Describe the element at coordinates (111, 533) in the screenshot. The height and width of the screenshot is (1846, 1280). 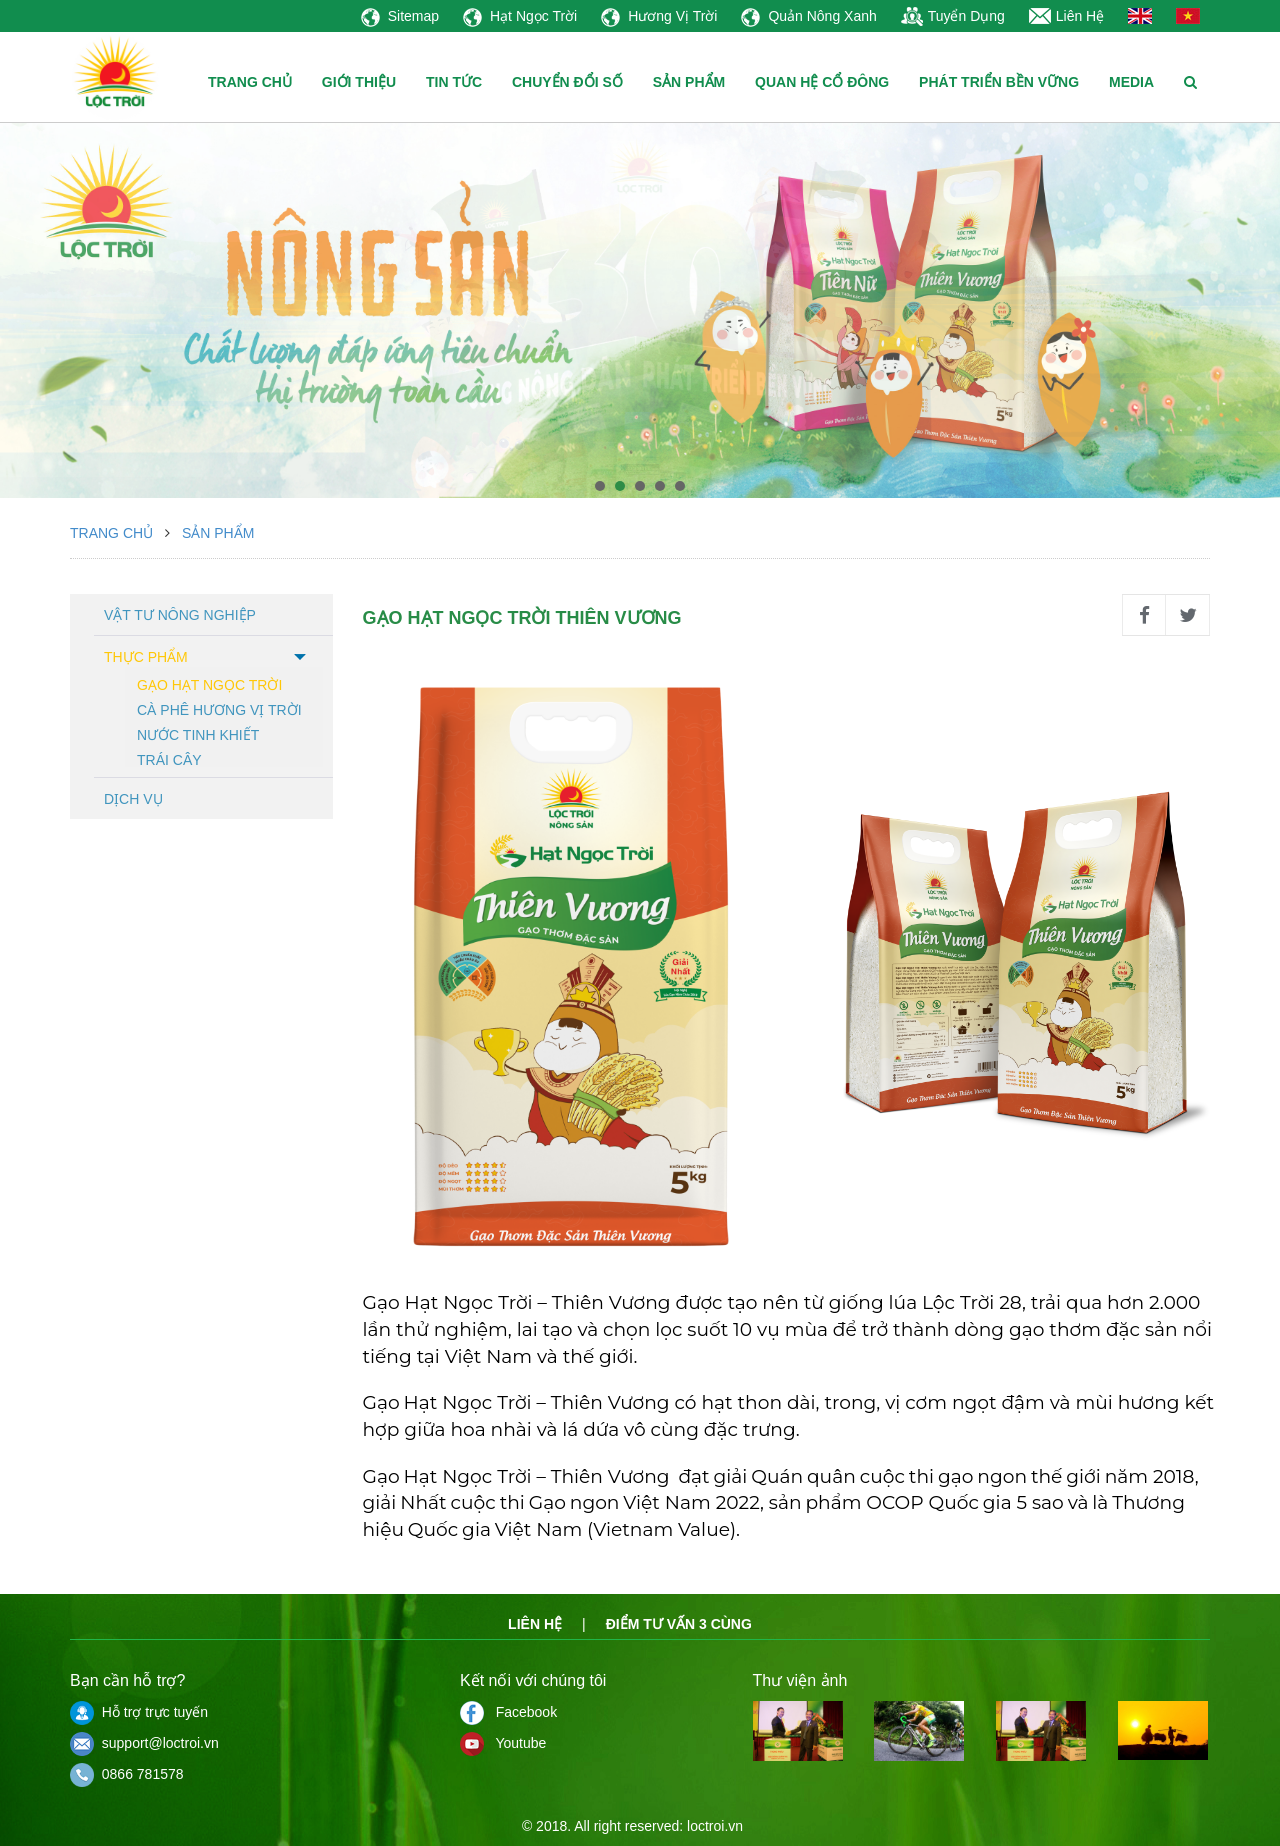
I see `Trang chủ` at that location.